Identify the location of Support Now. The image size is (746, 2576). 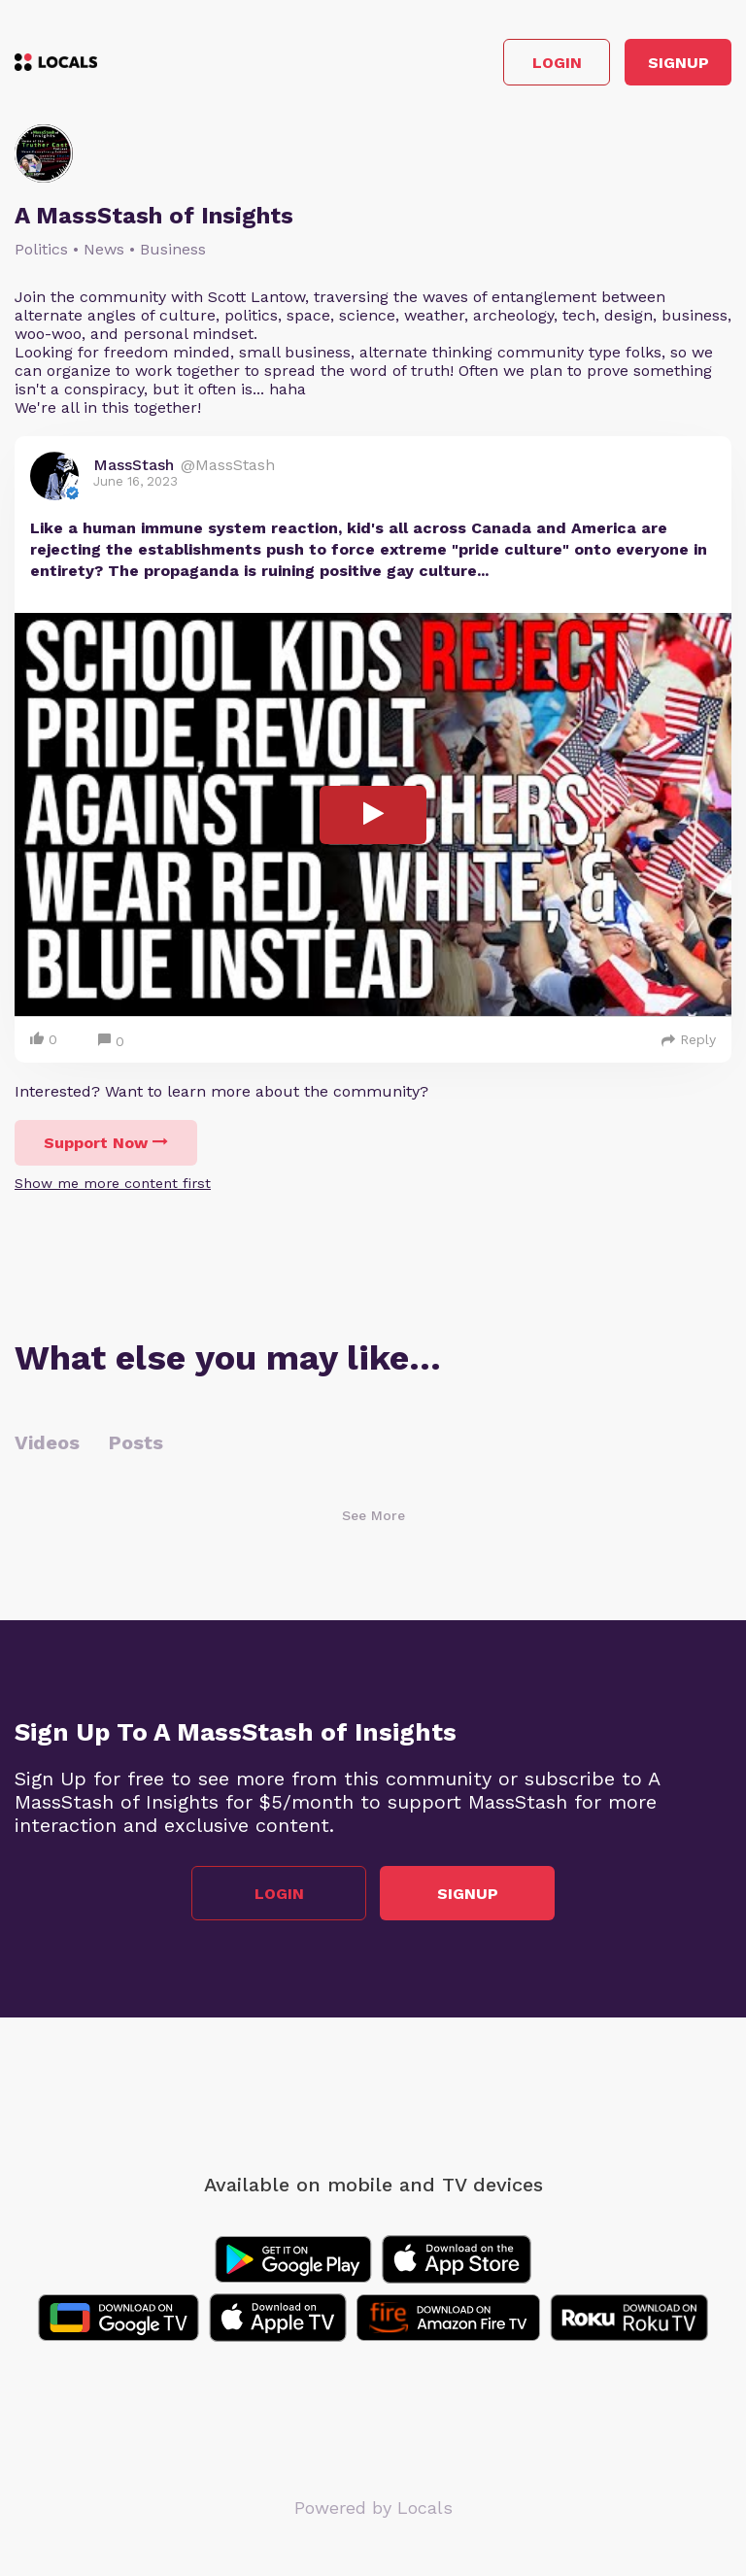
(106, 1143).